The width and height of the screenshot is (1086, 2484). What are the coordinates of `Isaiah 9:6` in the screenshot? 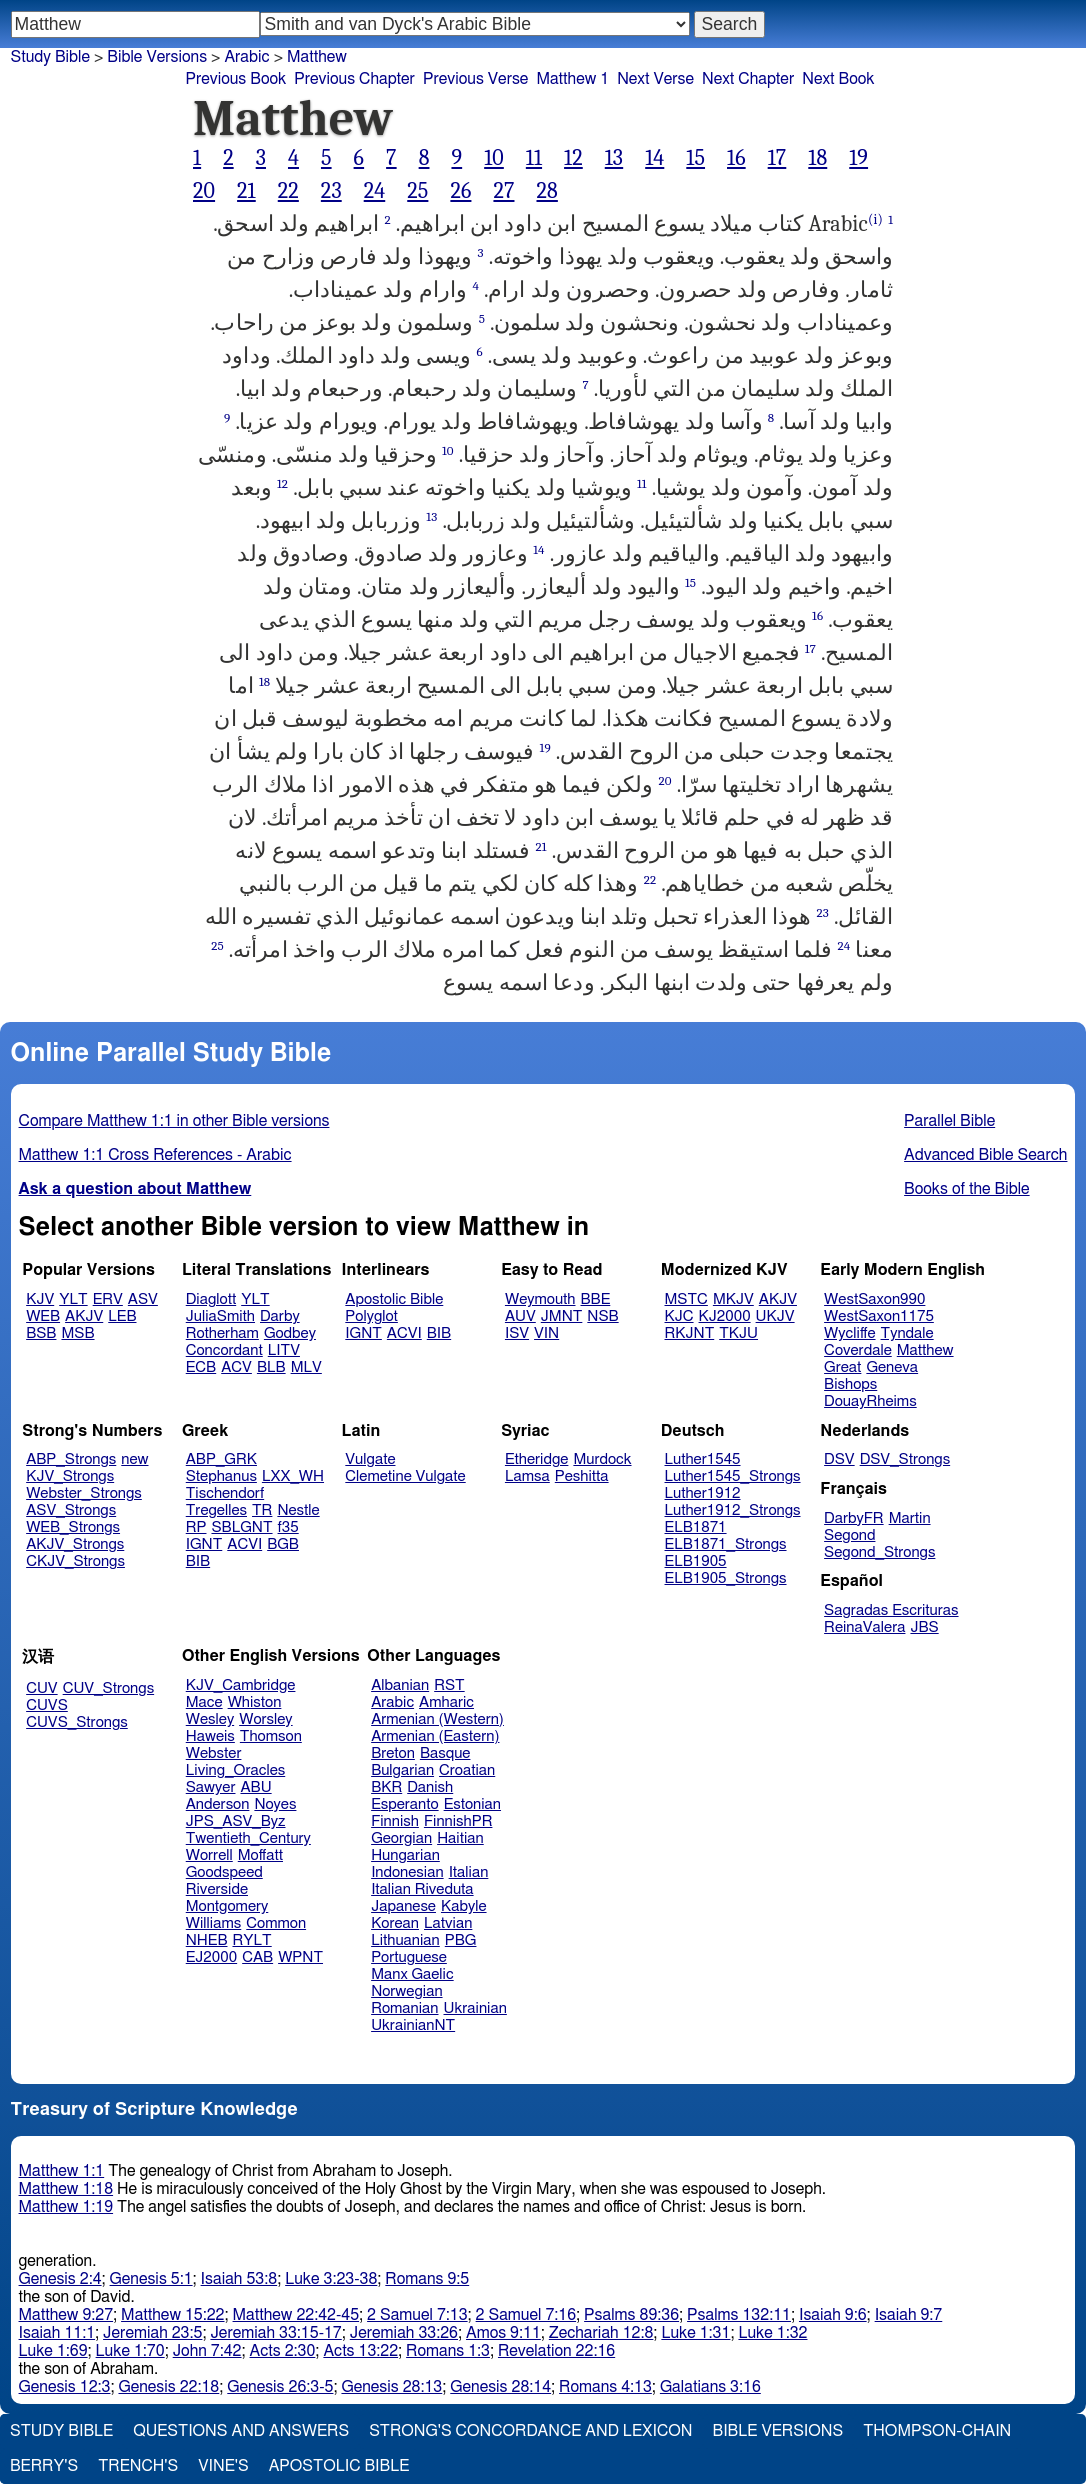 It's located at (833, 2315).